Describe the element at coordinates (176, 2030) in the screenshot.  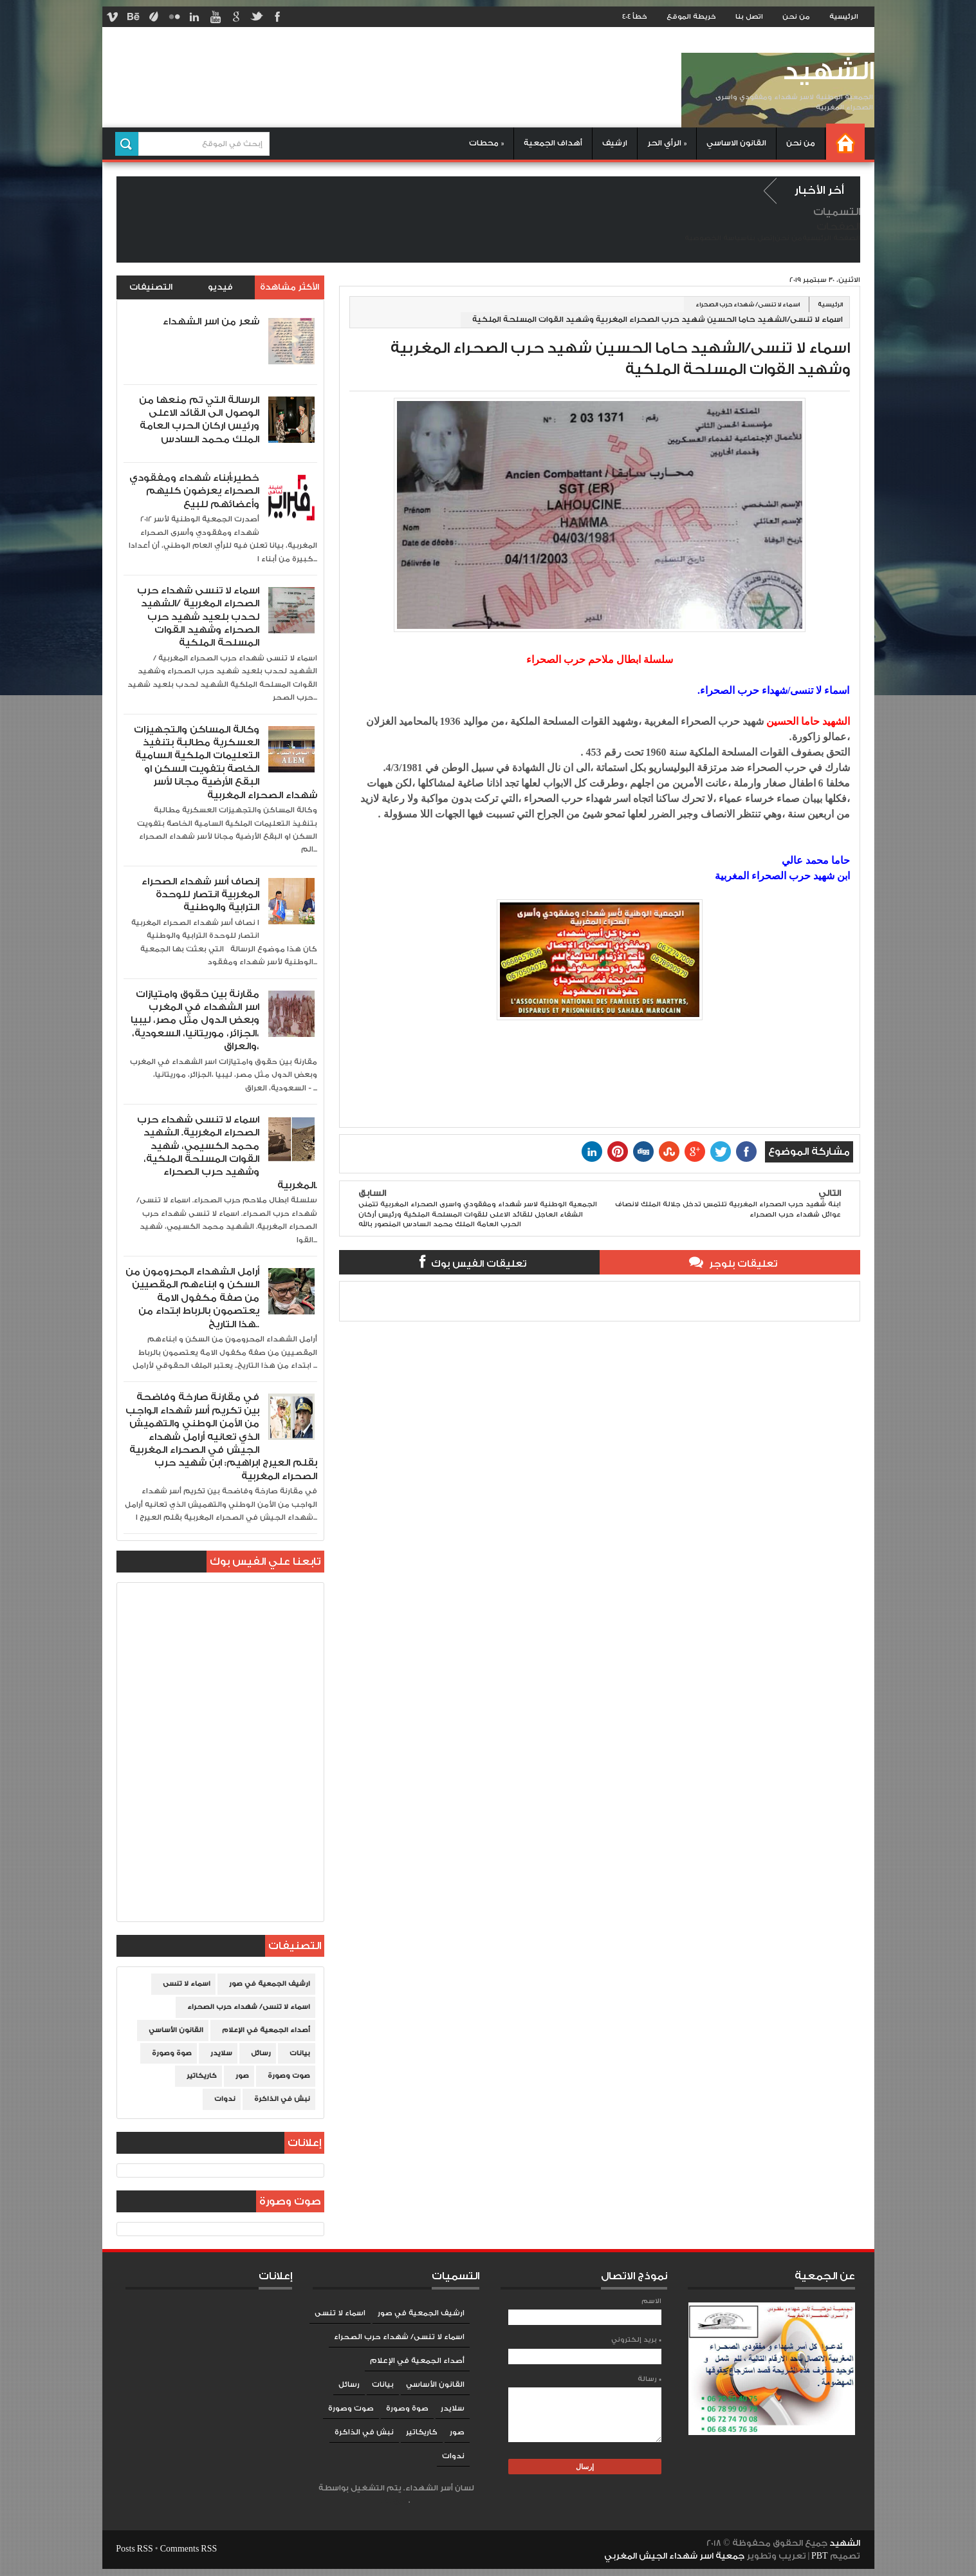
I see `القانون الأساسي` at that location.